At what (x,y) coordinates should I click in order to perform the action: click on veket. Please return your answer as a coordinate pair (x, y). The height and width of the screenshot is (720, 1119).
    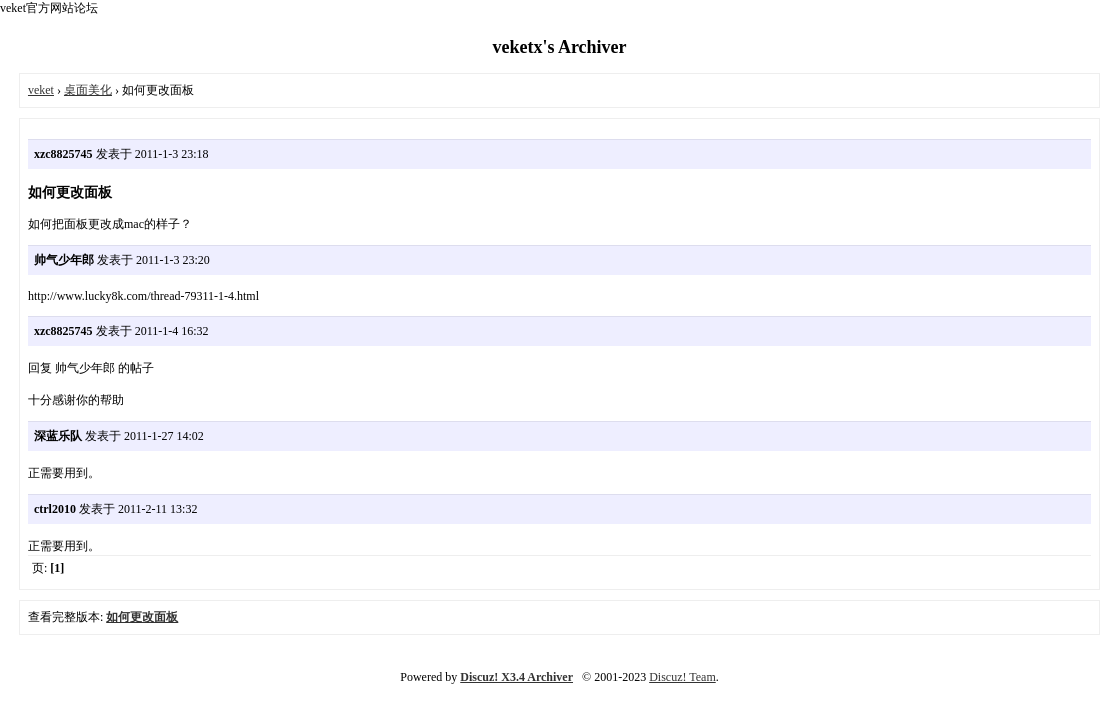
    Looking at the image, I should click on (41, 90).